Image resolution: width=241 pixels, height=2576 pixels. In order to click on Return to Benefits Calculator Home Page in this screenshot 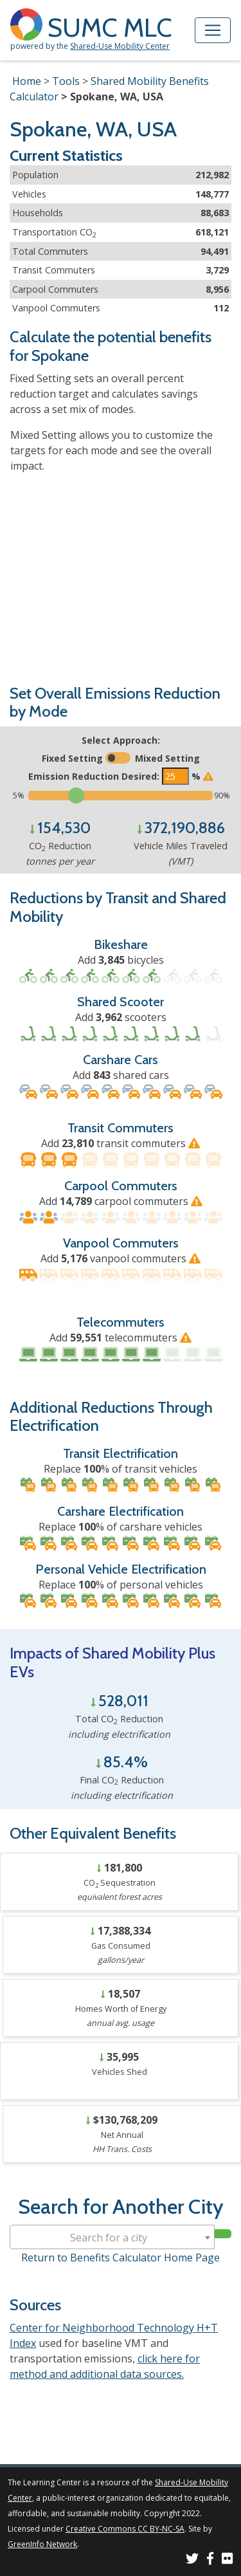, I will do `click(120, 2257)`.